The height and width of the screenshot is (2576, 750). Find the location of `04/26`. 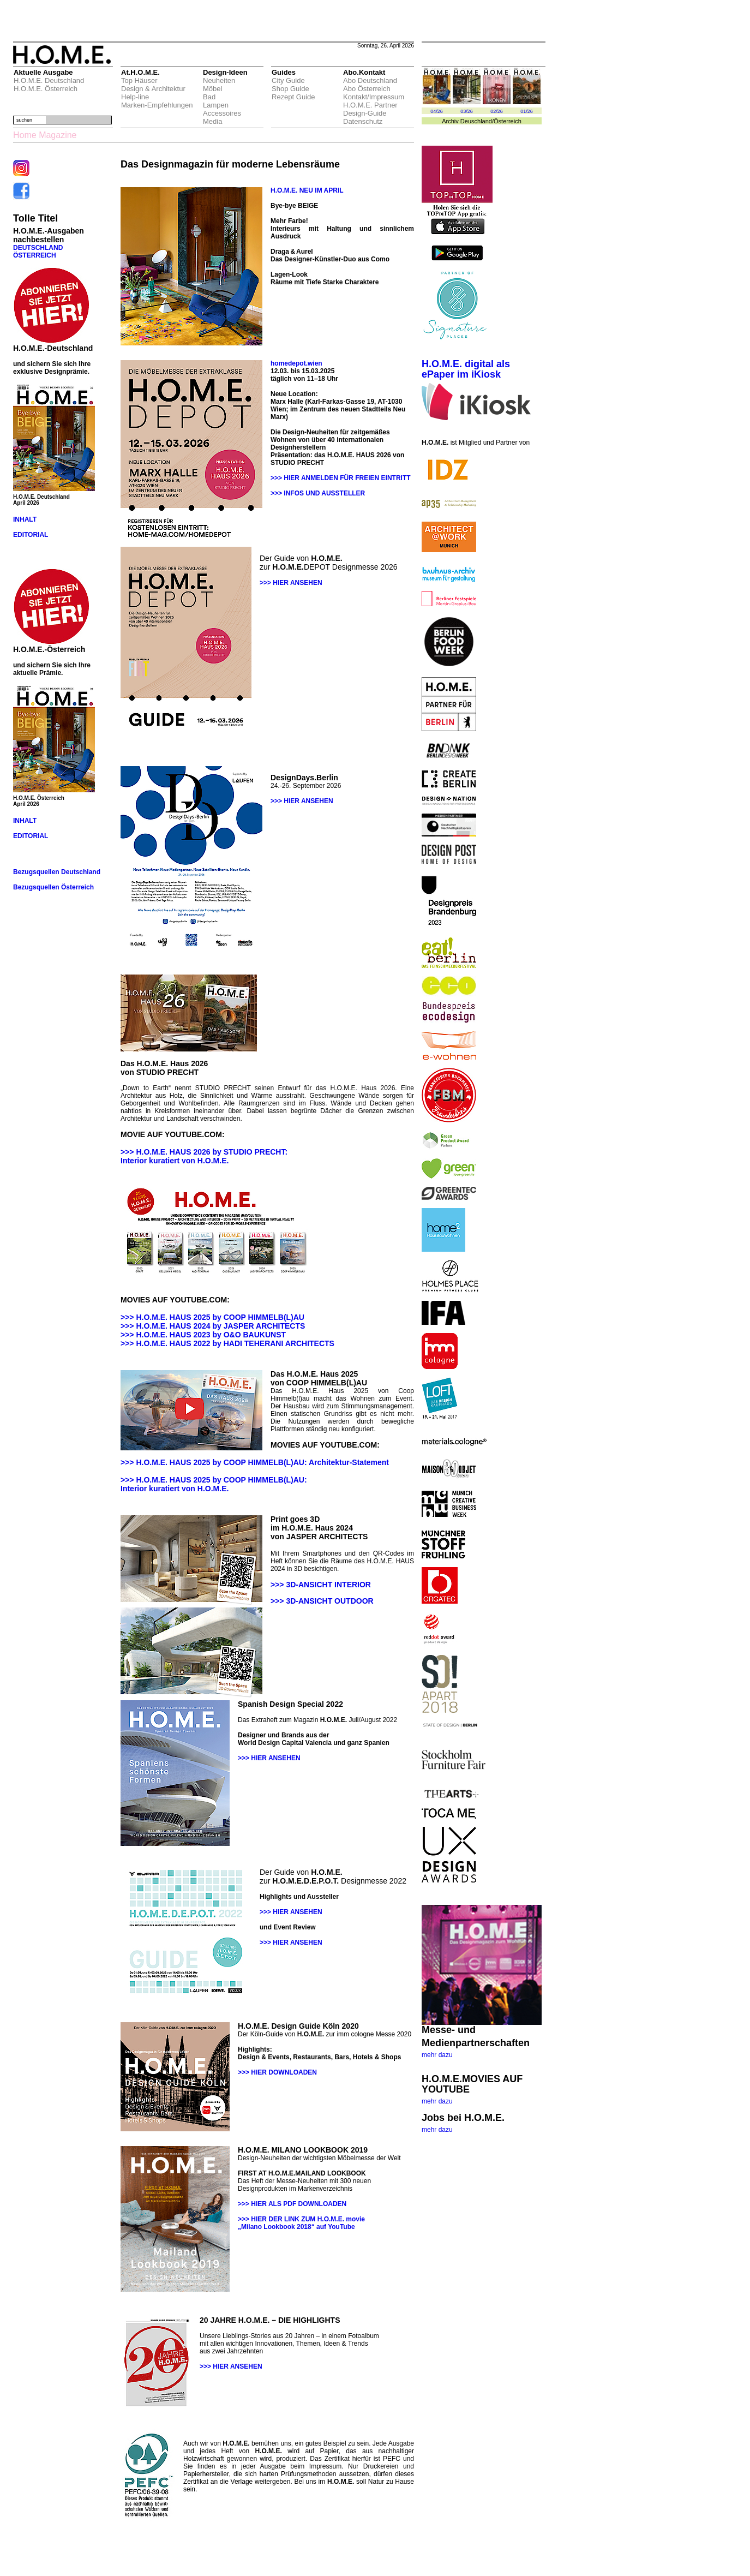

04/26 is located at coordinates (436, 111).